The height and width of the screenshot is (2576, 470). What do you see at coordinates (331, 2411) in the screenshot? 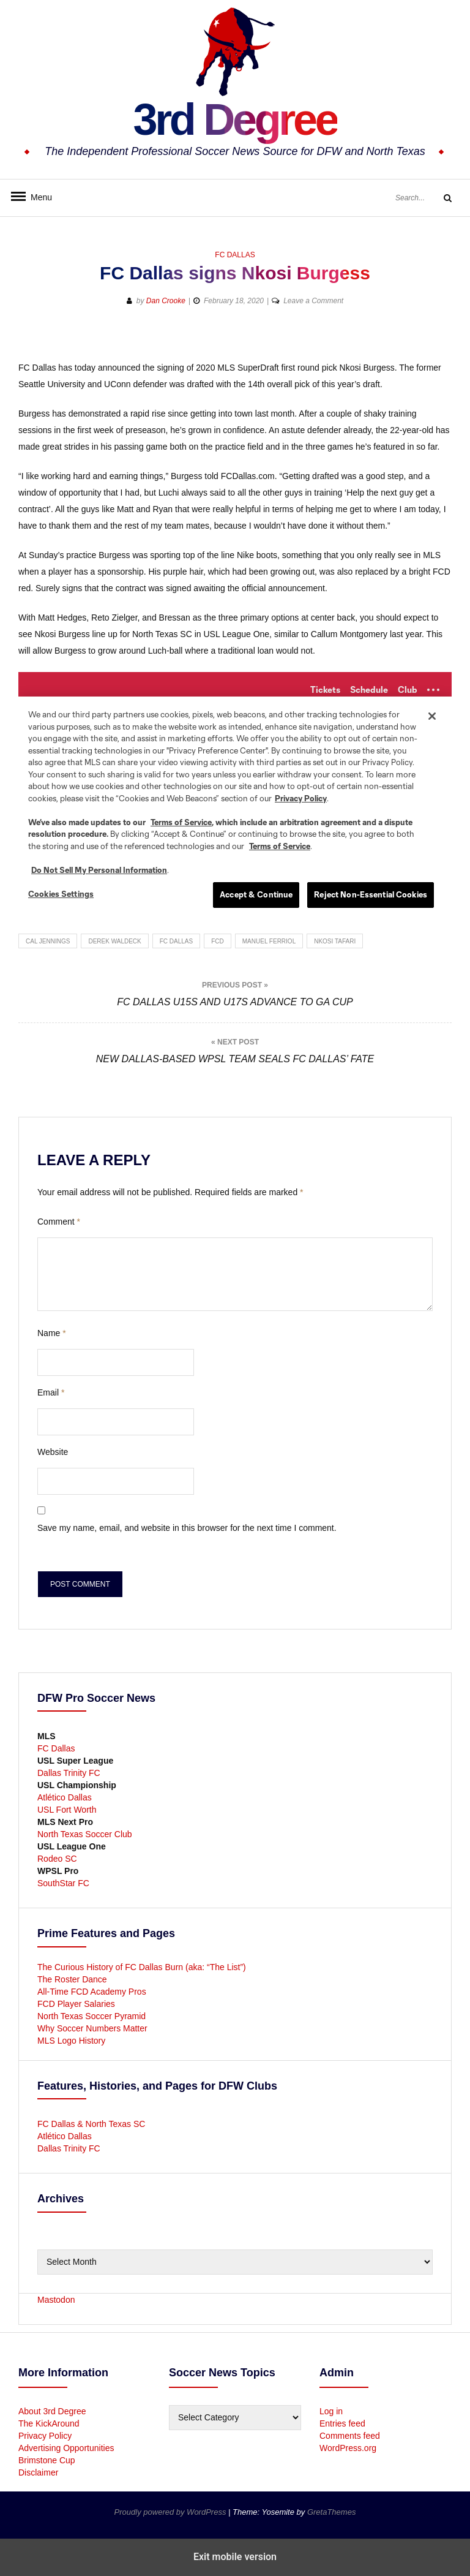
I see `Log in` at bounding box center [331, 2411].